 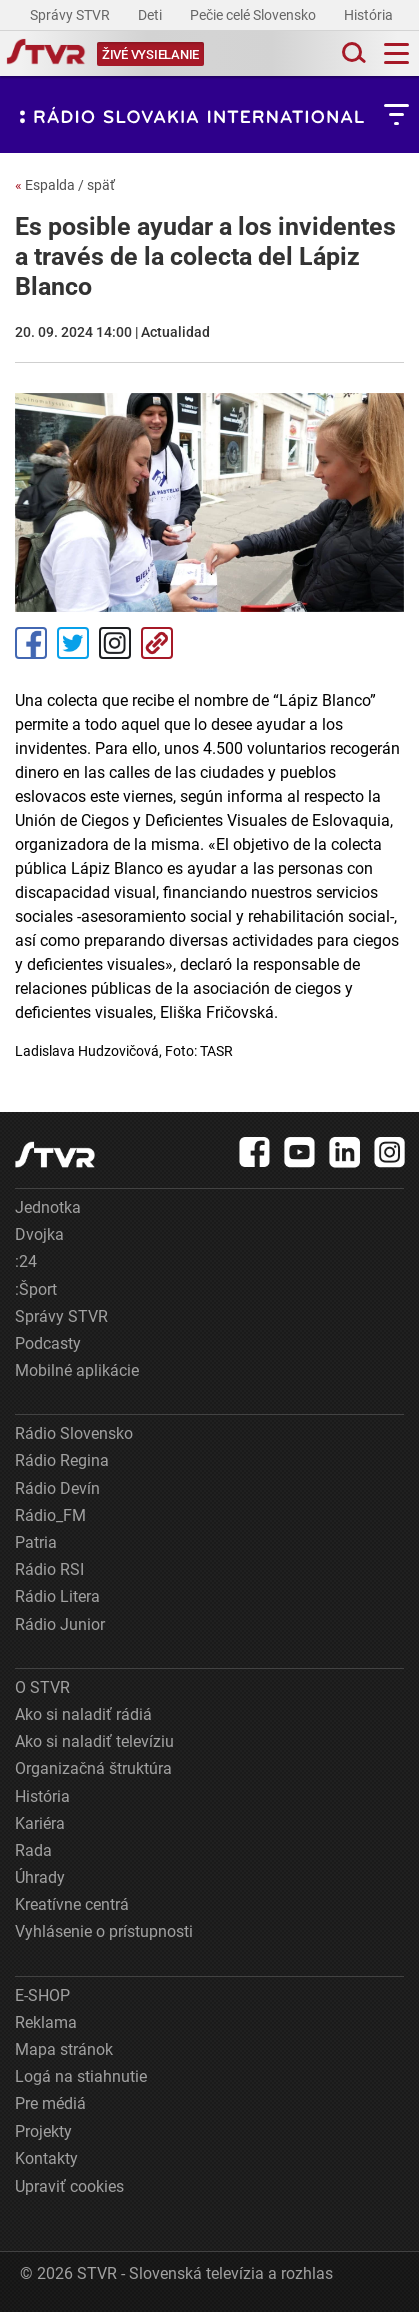 I want to click on Rada, so click(x=33, y=1850).